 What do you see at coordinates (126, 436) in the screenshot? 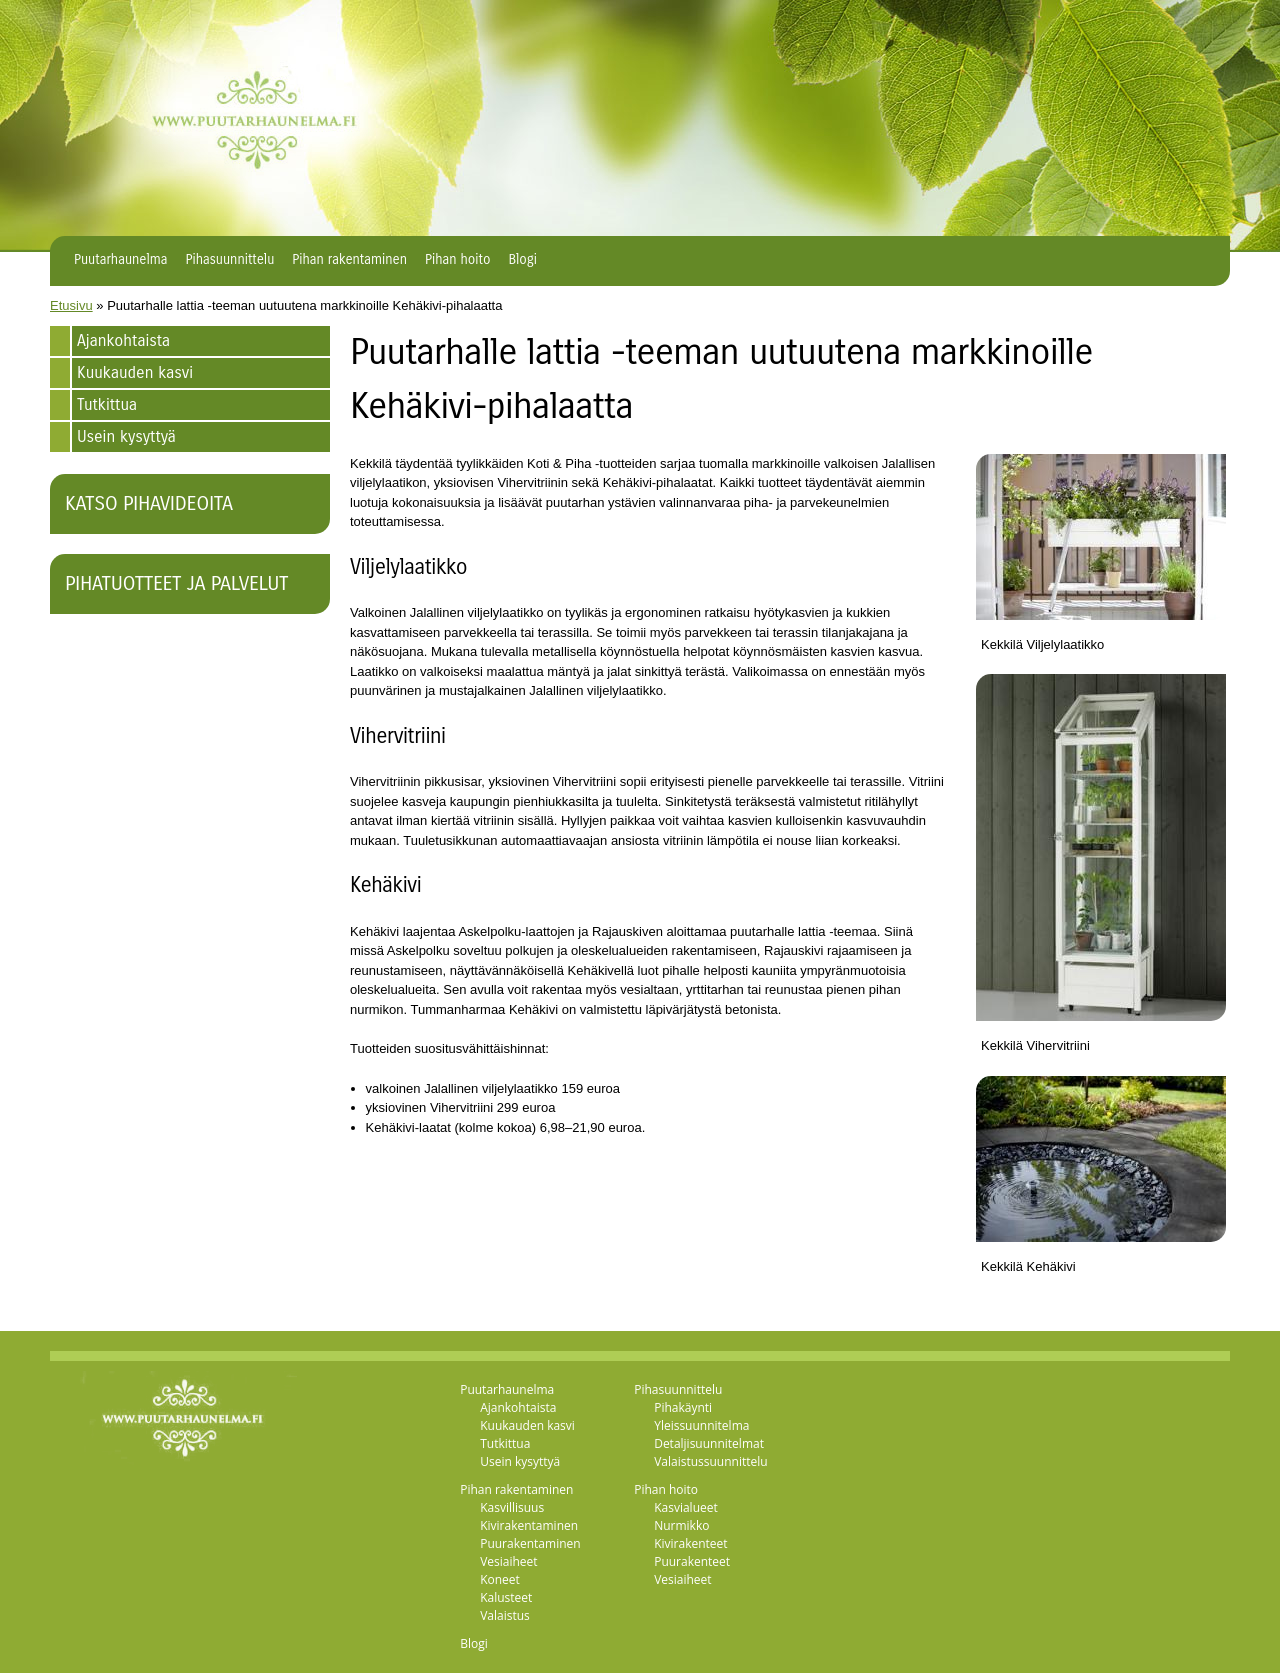
I see `Usein kysyttyä` at bounding box center [126, 436].